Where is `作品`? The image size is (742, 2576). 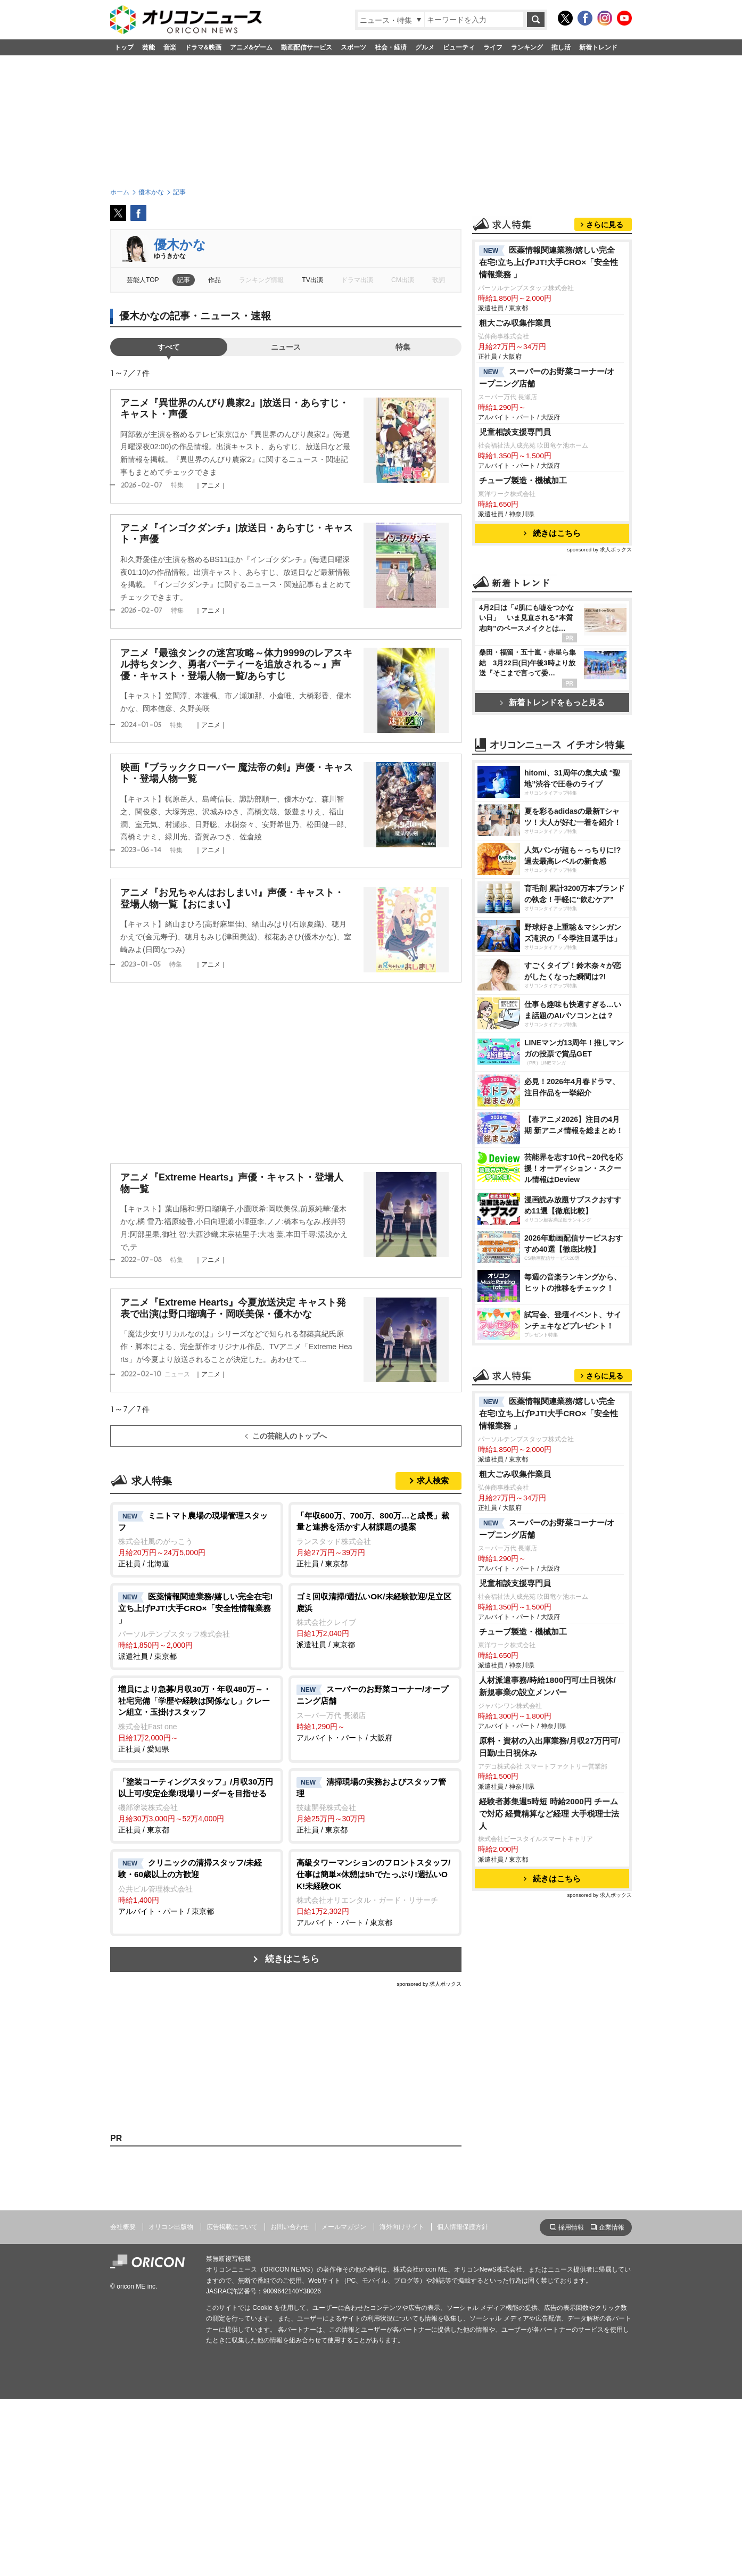 作品 is located at coordinates (214, 280).